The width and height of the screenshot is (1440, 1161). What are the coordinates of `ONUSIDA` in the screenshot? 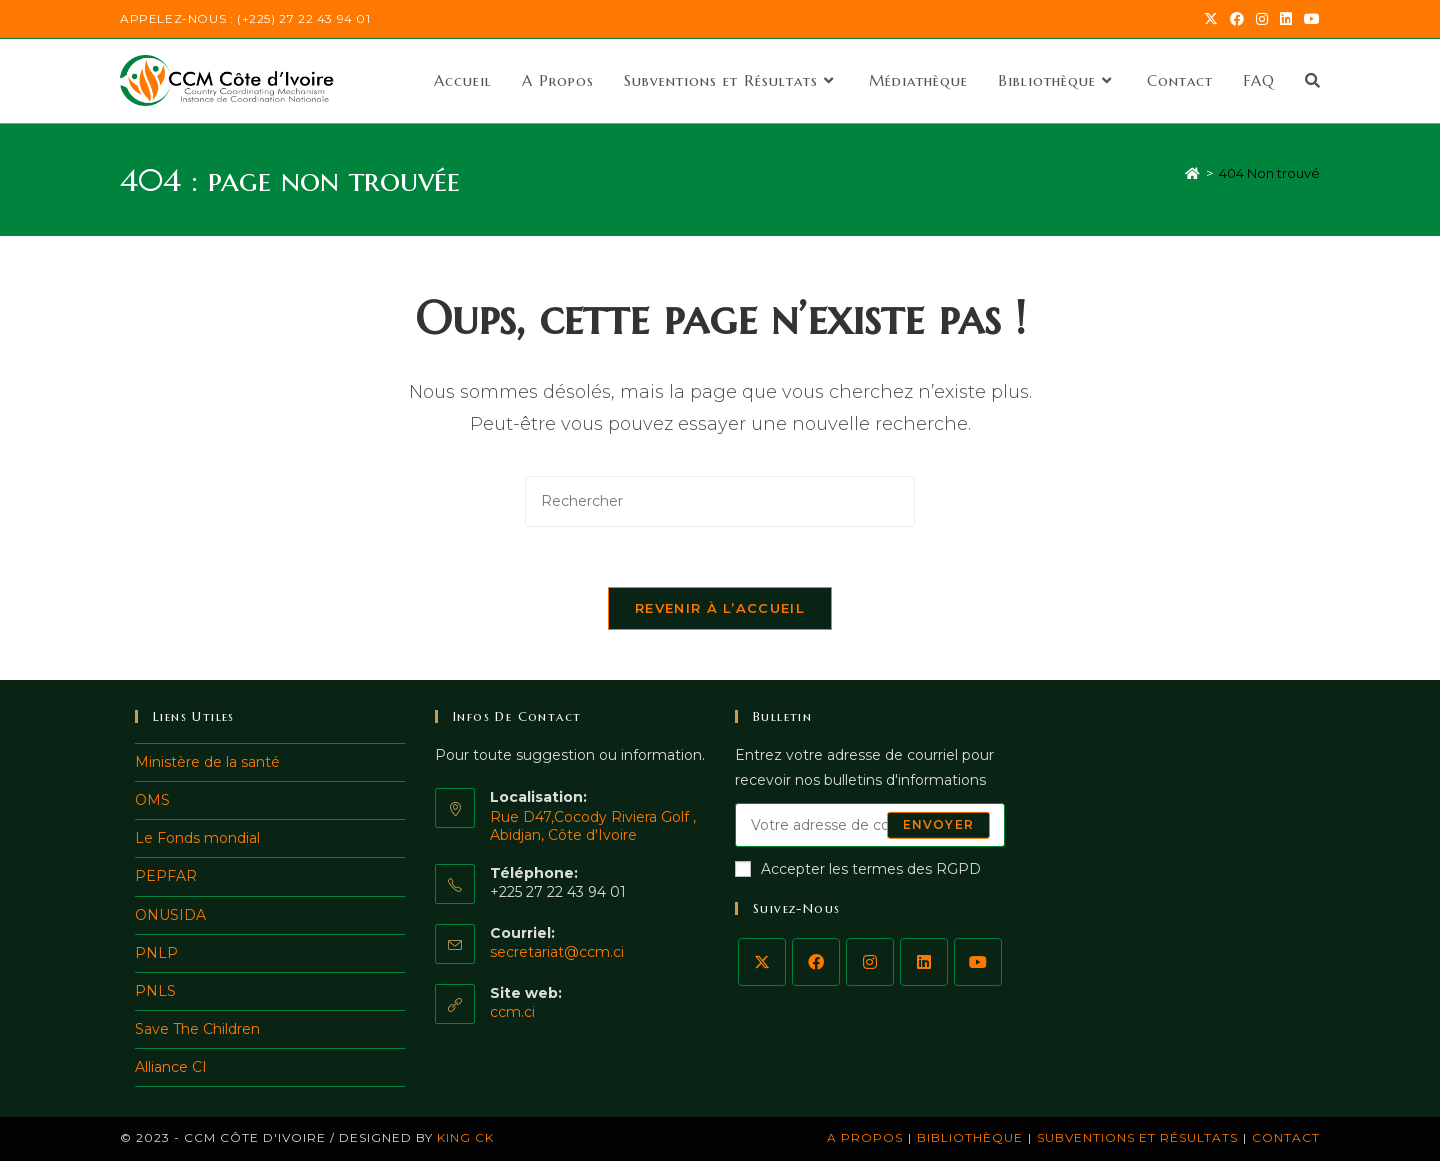 It's located at (170, 915).